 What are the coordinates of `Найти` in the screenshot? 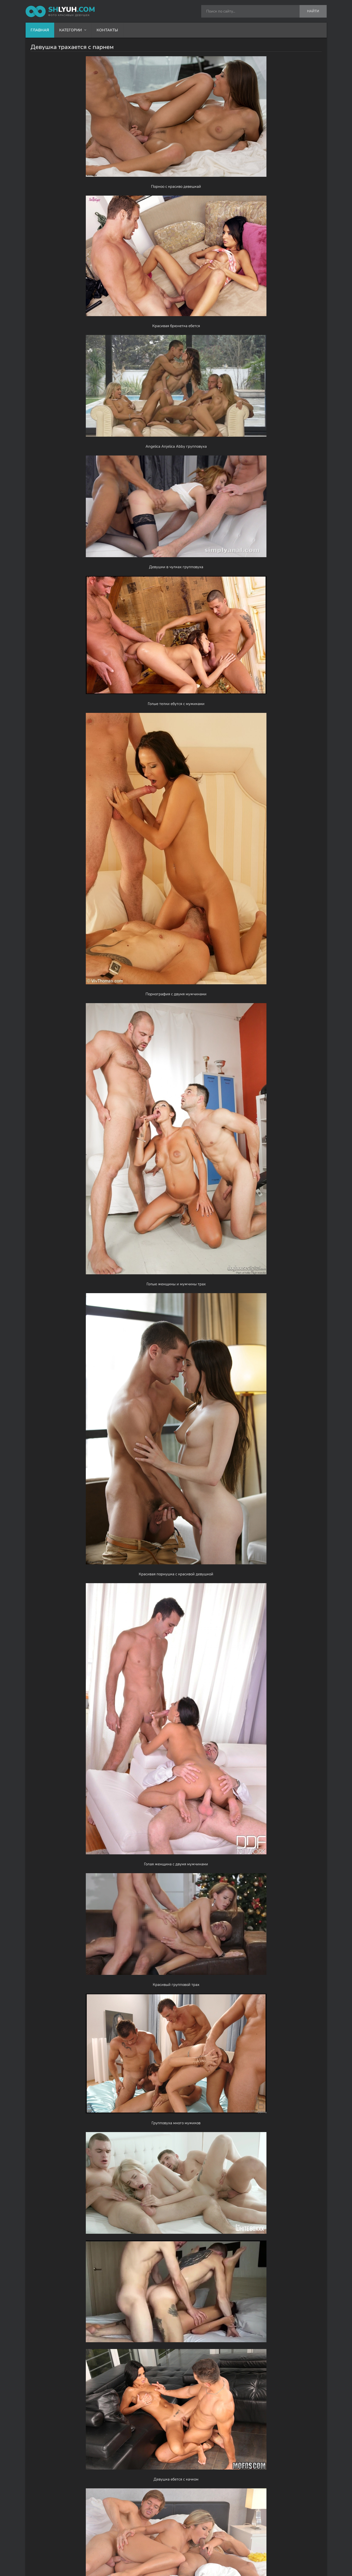 It's located at (313, 11).